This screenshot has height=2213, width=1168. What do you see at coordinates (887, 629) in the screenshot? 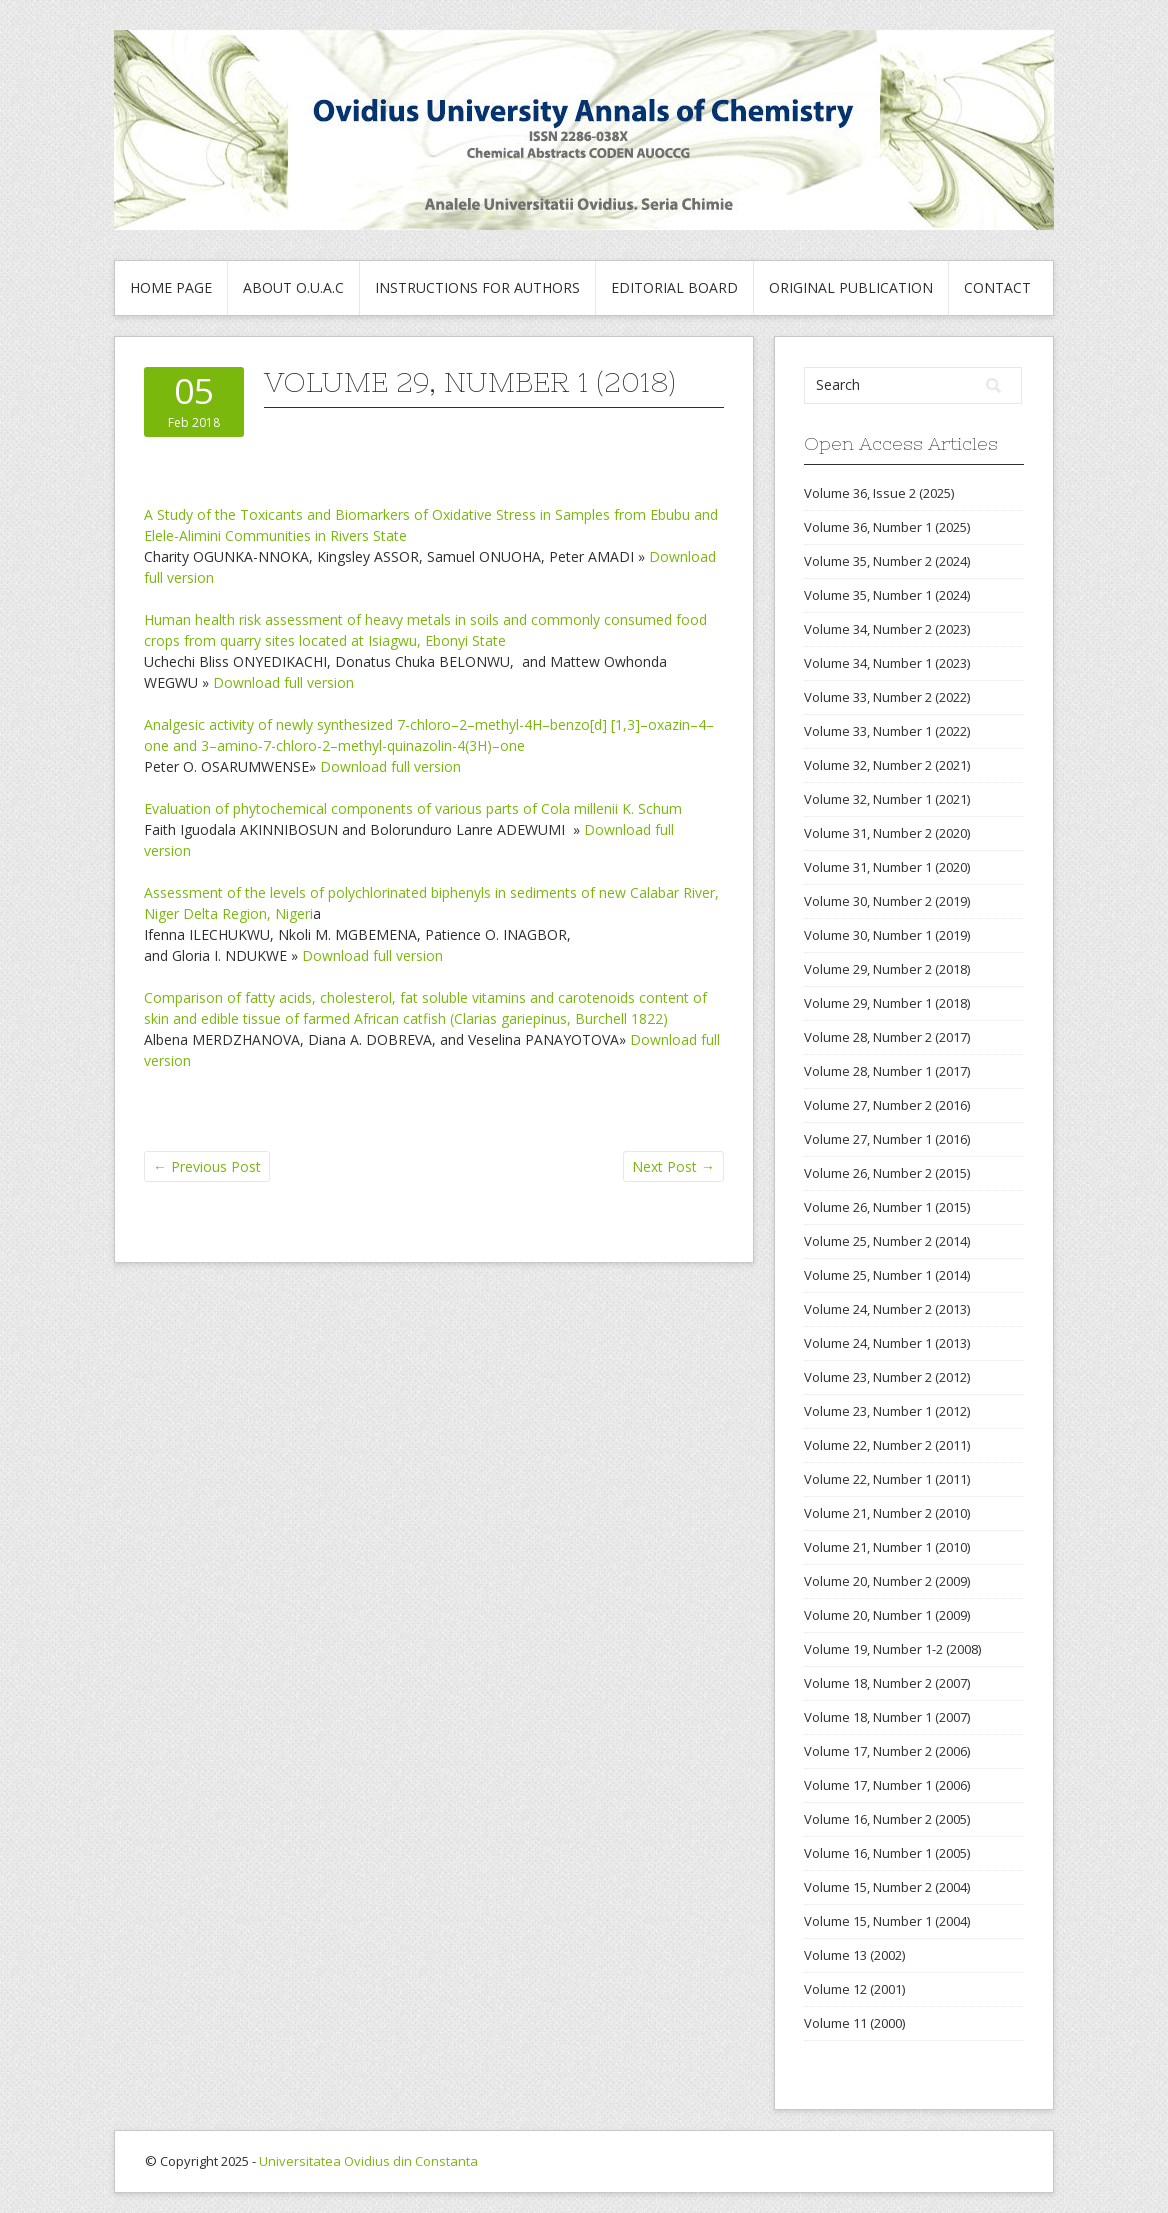
I see `Volume 34, Number 2 (2023)` at bounding box center [887, 629].